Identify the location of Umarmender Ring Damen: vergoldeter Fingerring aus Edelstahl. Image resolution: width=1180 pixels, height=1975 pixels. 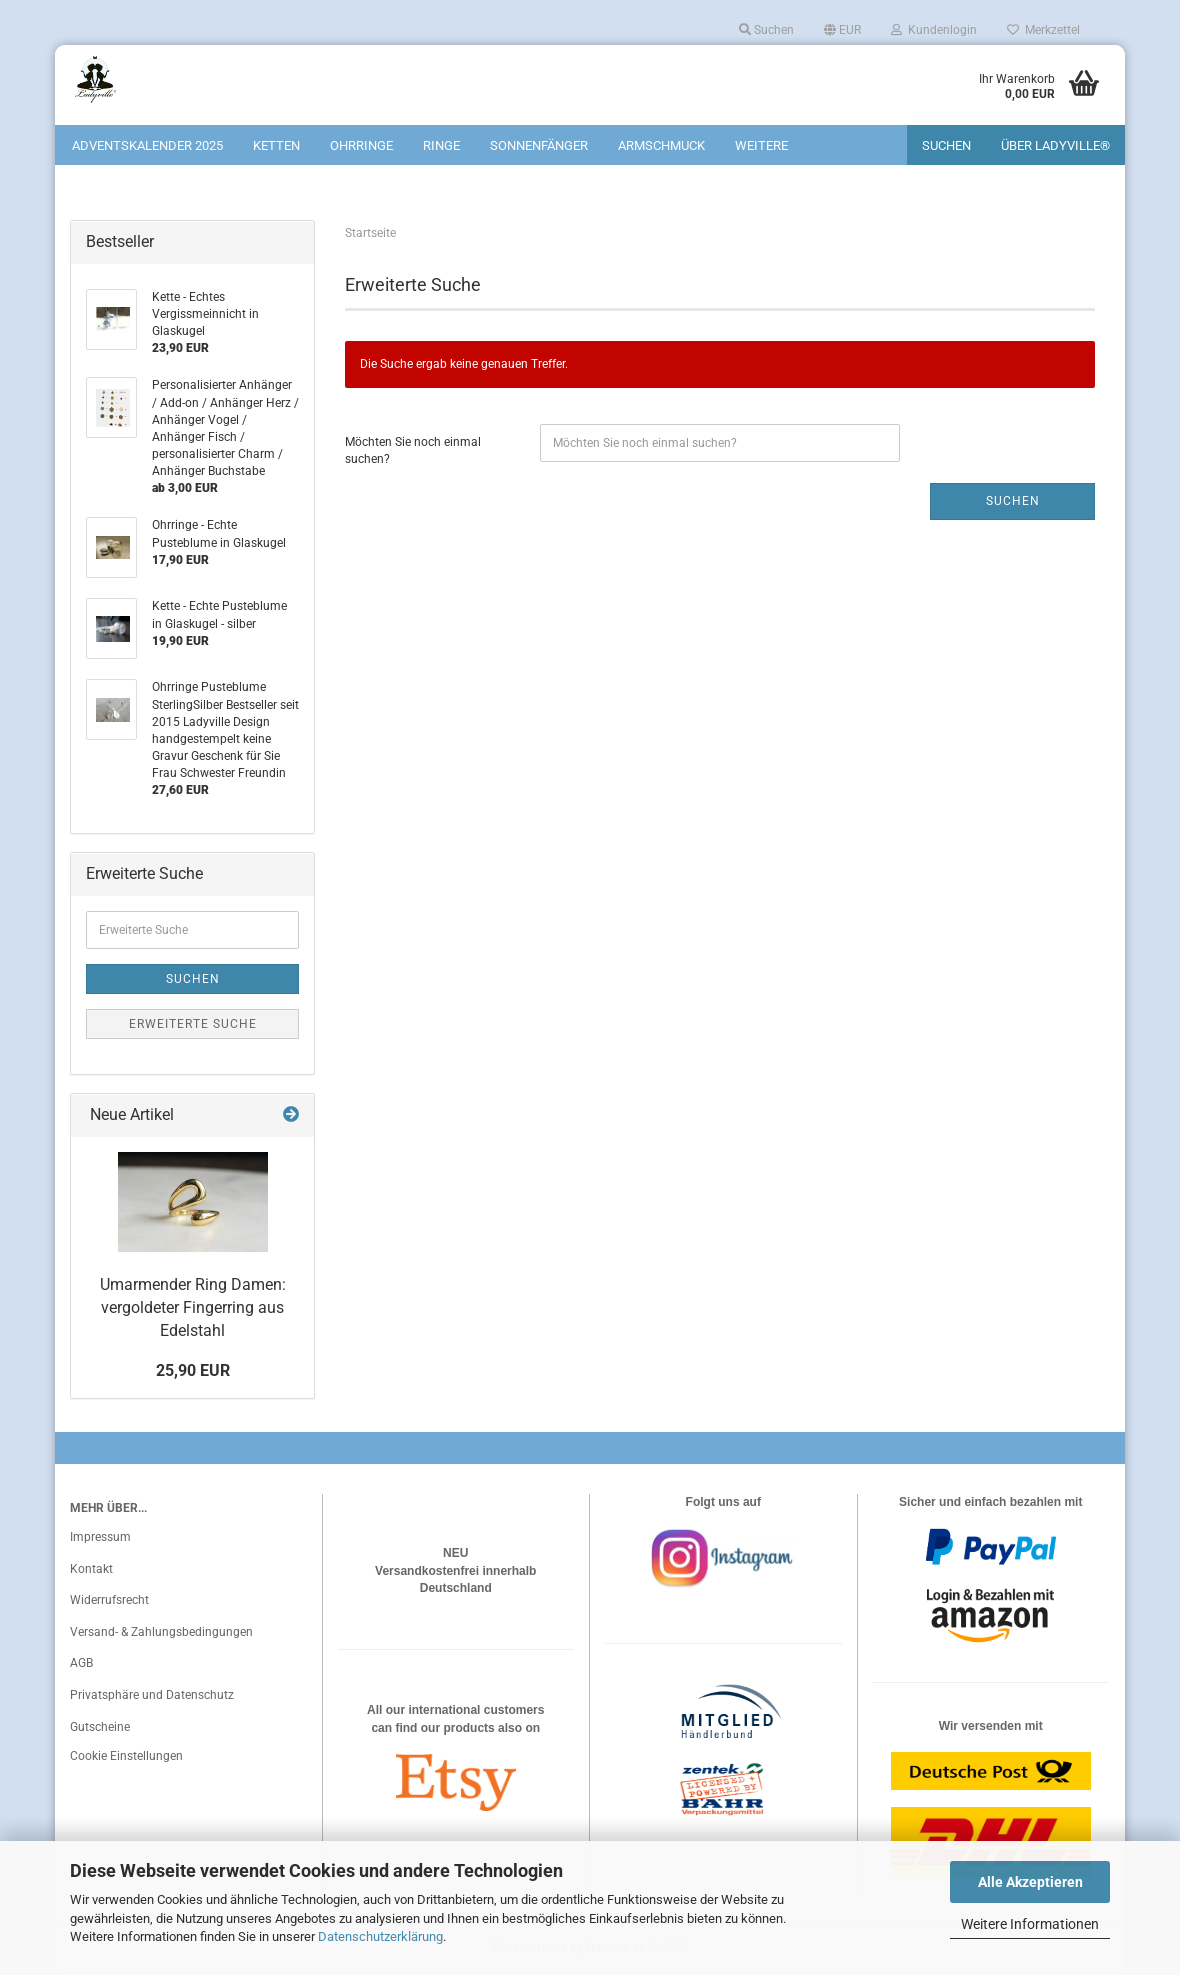
(193, 1307).